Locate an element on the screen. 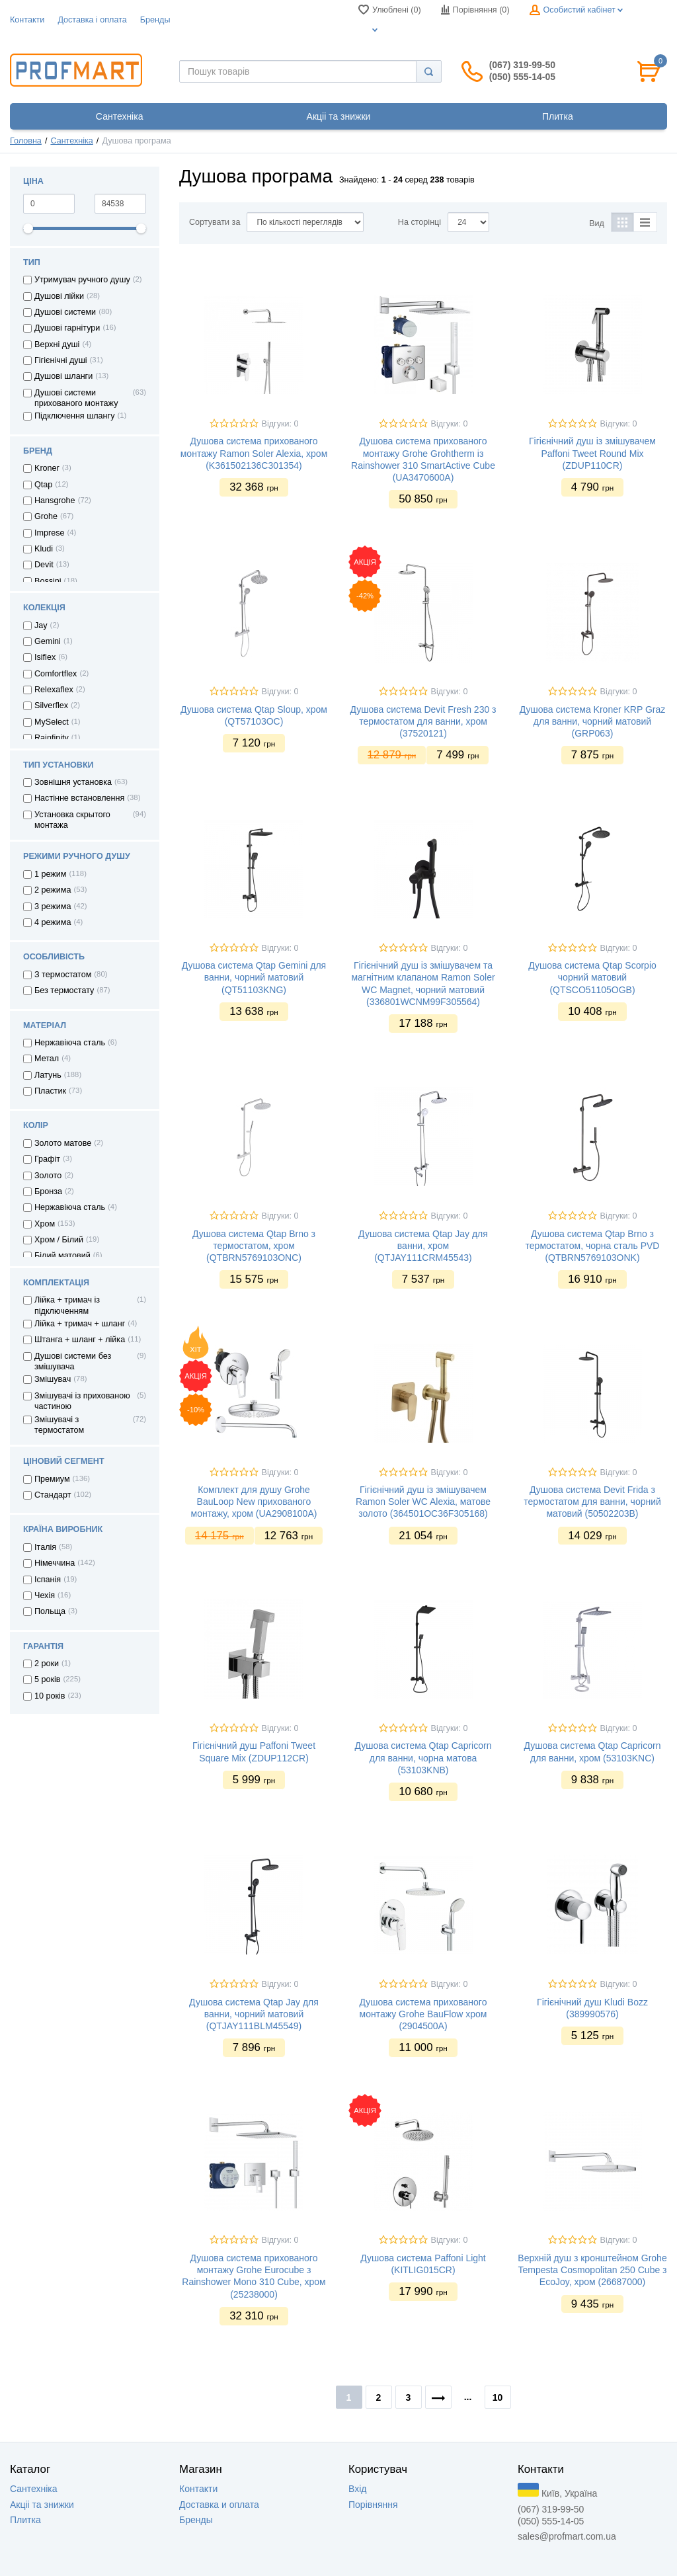 This screenshot has width=677, height=2576. З термостатом is located at coordinates (62, 974).